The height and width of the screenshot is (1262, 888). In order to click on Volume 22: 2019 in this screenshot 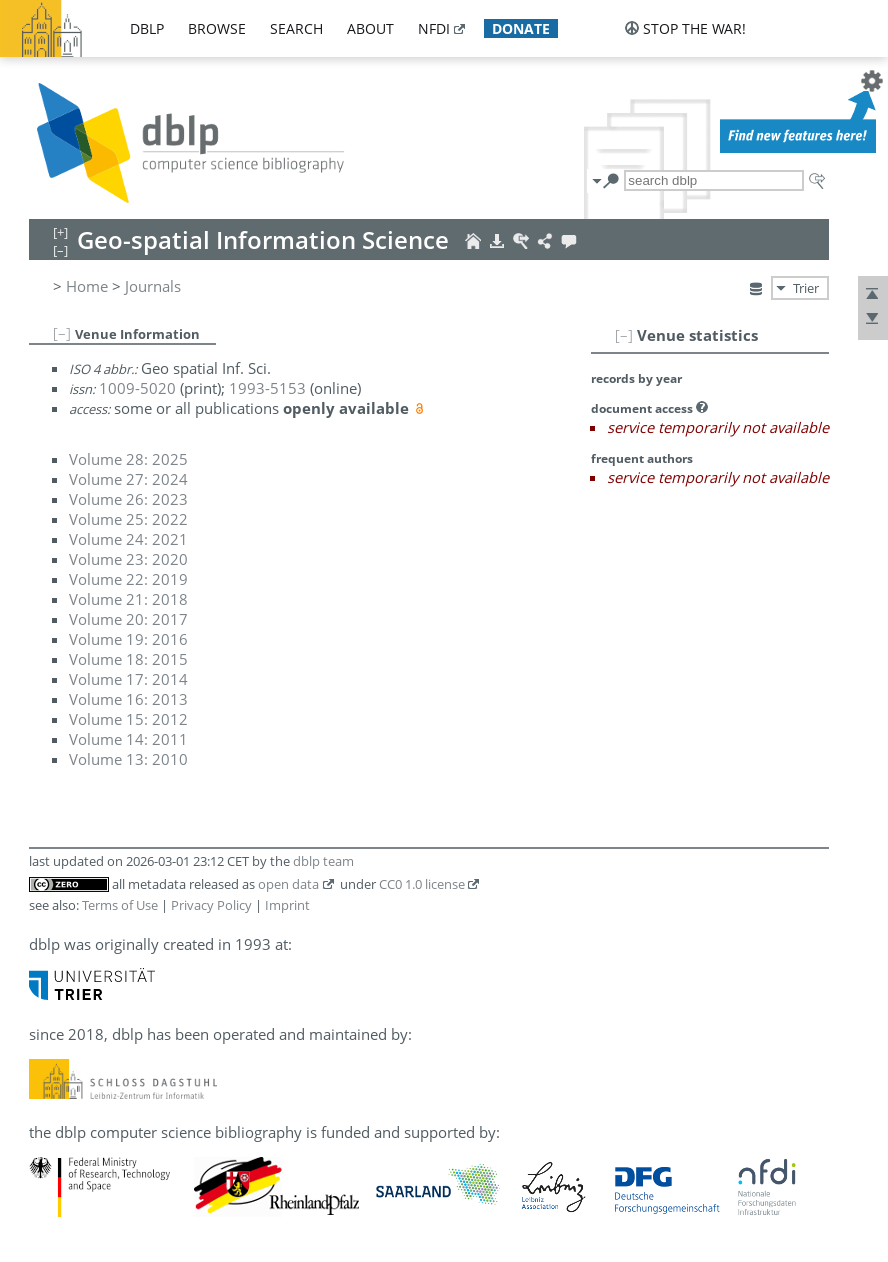, I will do `click(128, 579)`.